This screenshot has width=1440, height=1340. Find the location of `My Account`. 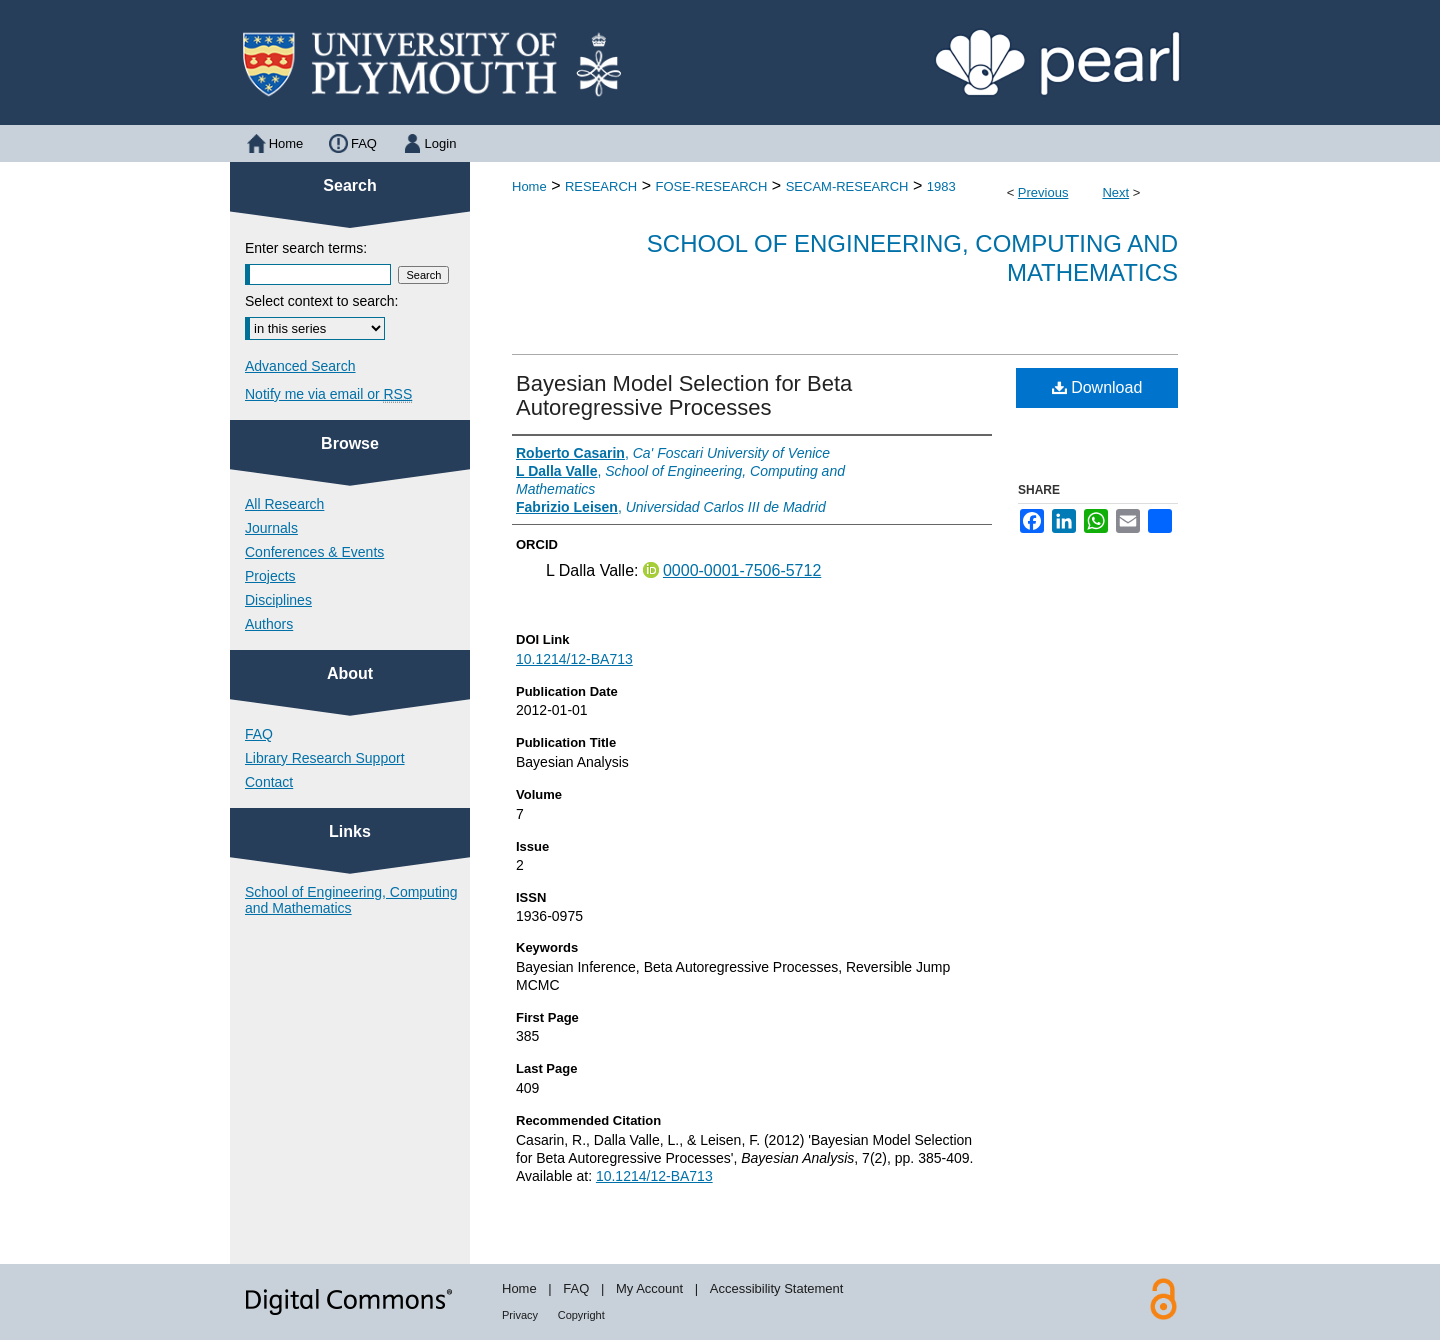

My Account is located at coordinates (649, 1288).